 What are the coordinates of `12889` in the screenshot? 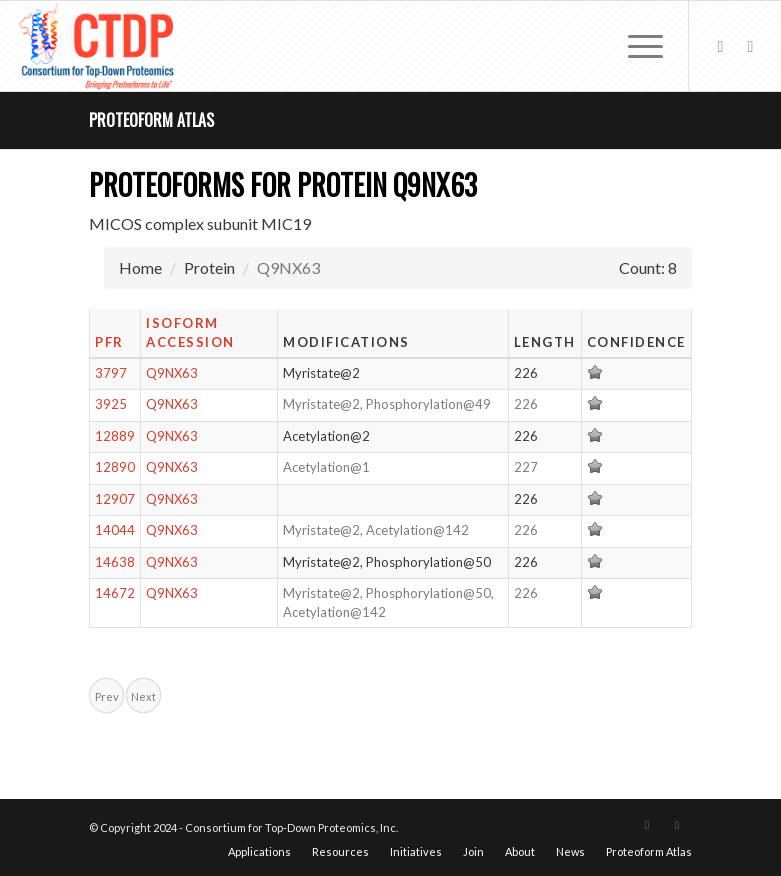 It's located at (115, 436).